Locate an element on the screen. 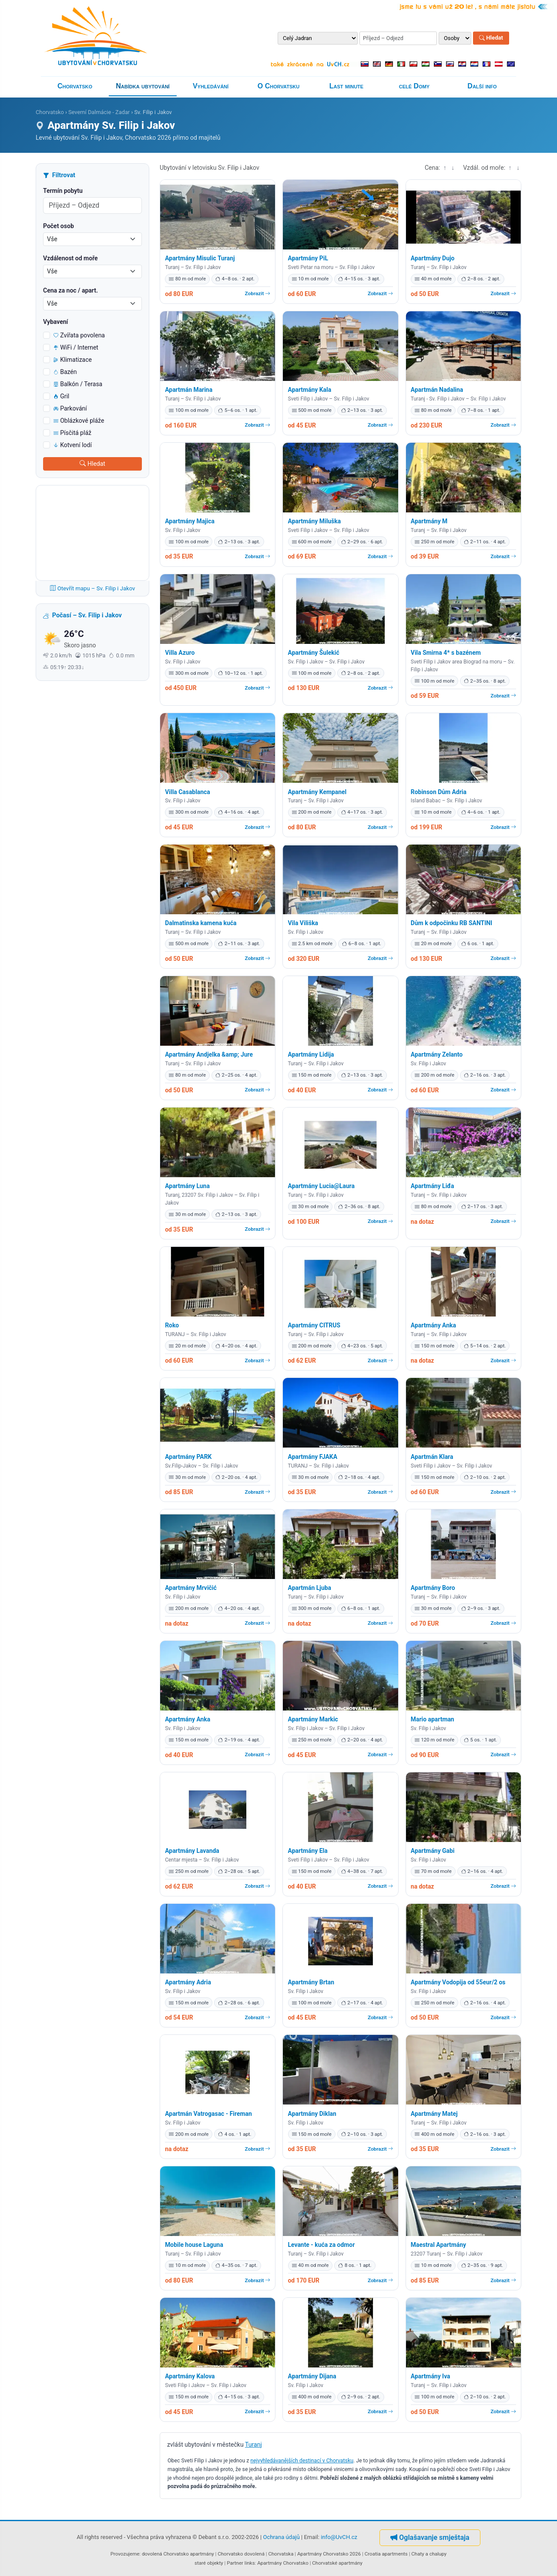  WiFi / Internet is located at coordinates (76, 347).